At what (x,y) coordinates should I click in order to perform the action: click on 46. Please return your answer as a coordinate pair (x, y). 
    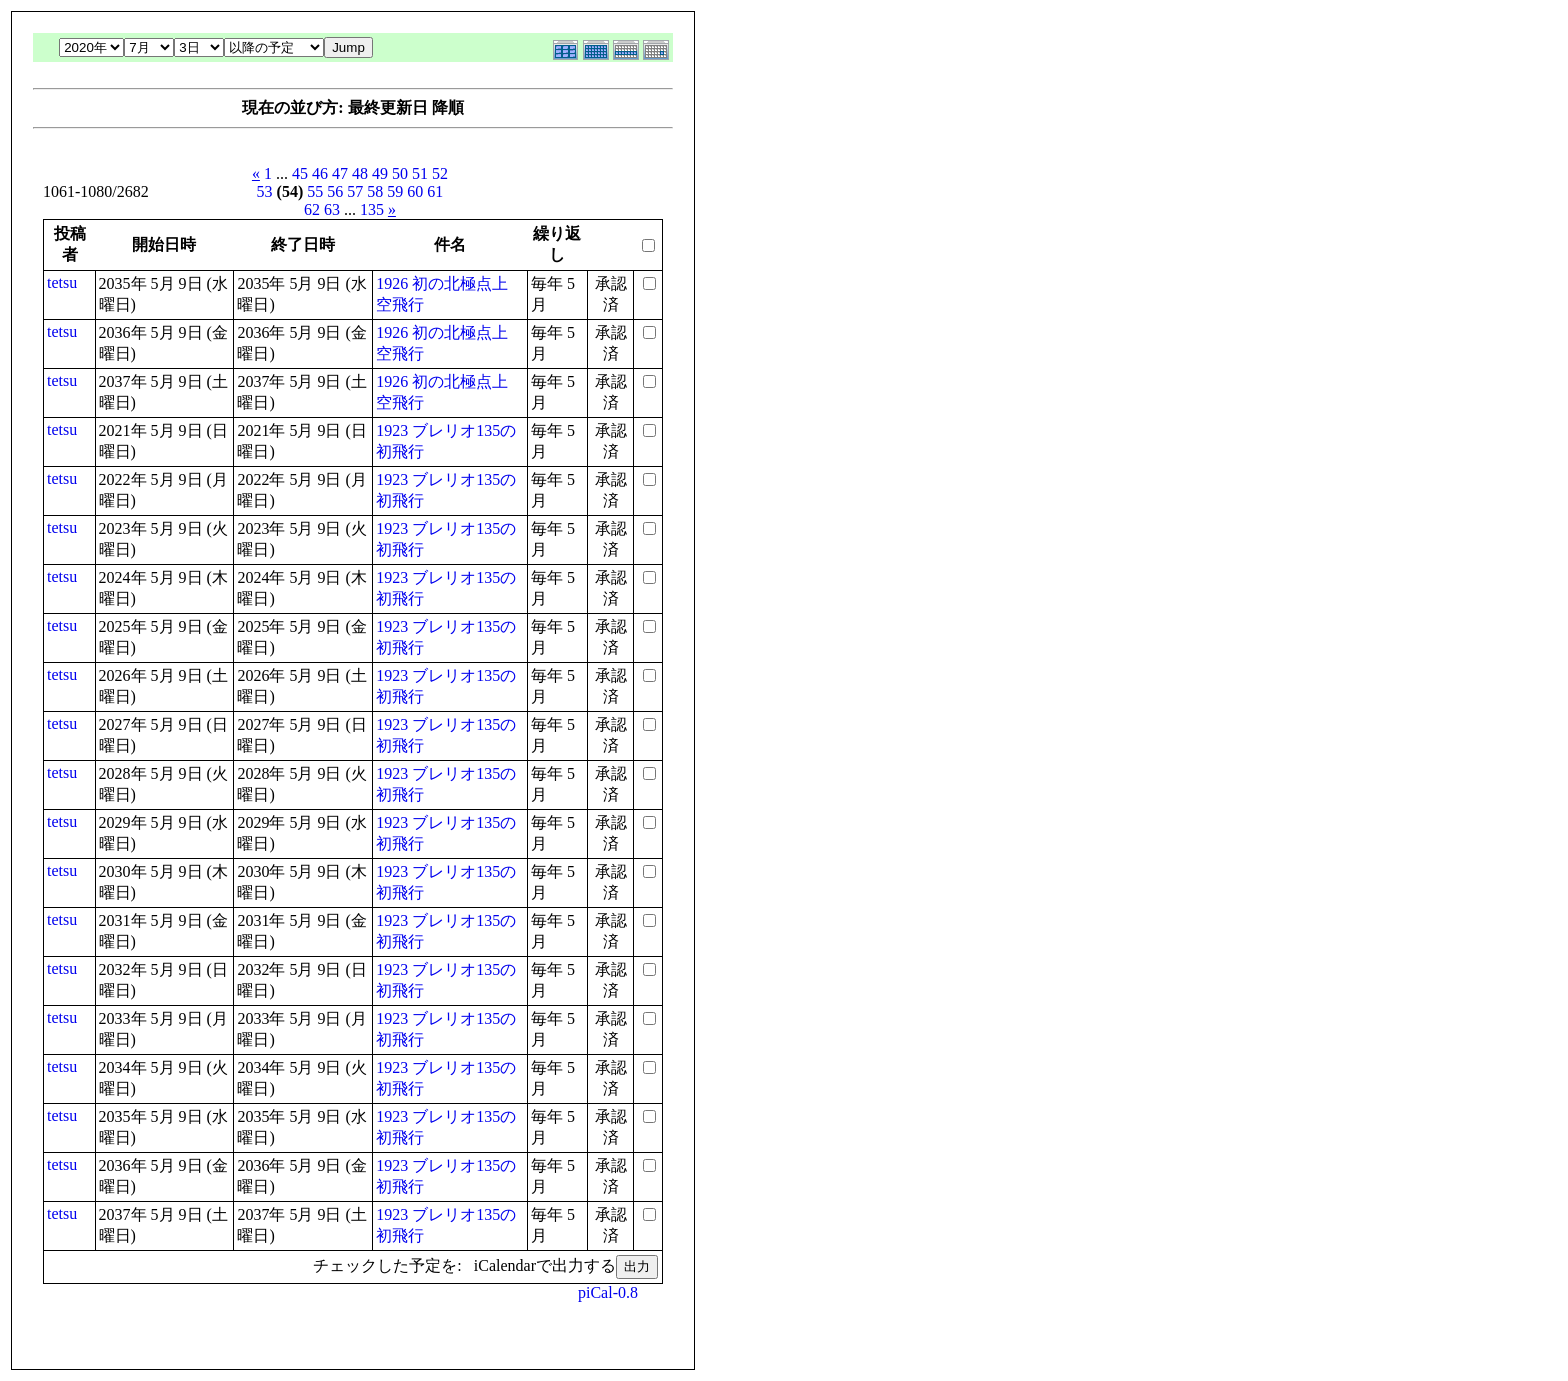
    Looking at the image, I should click on (320, 173).